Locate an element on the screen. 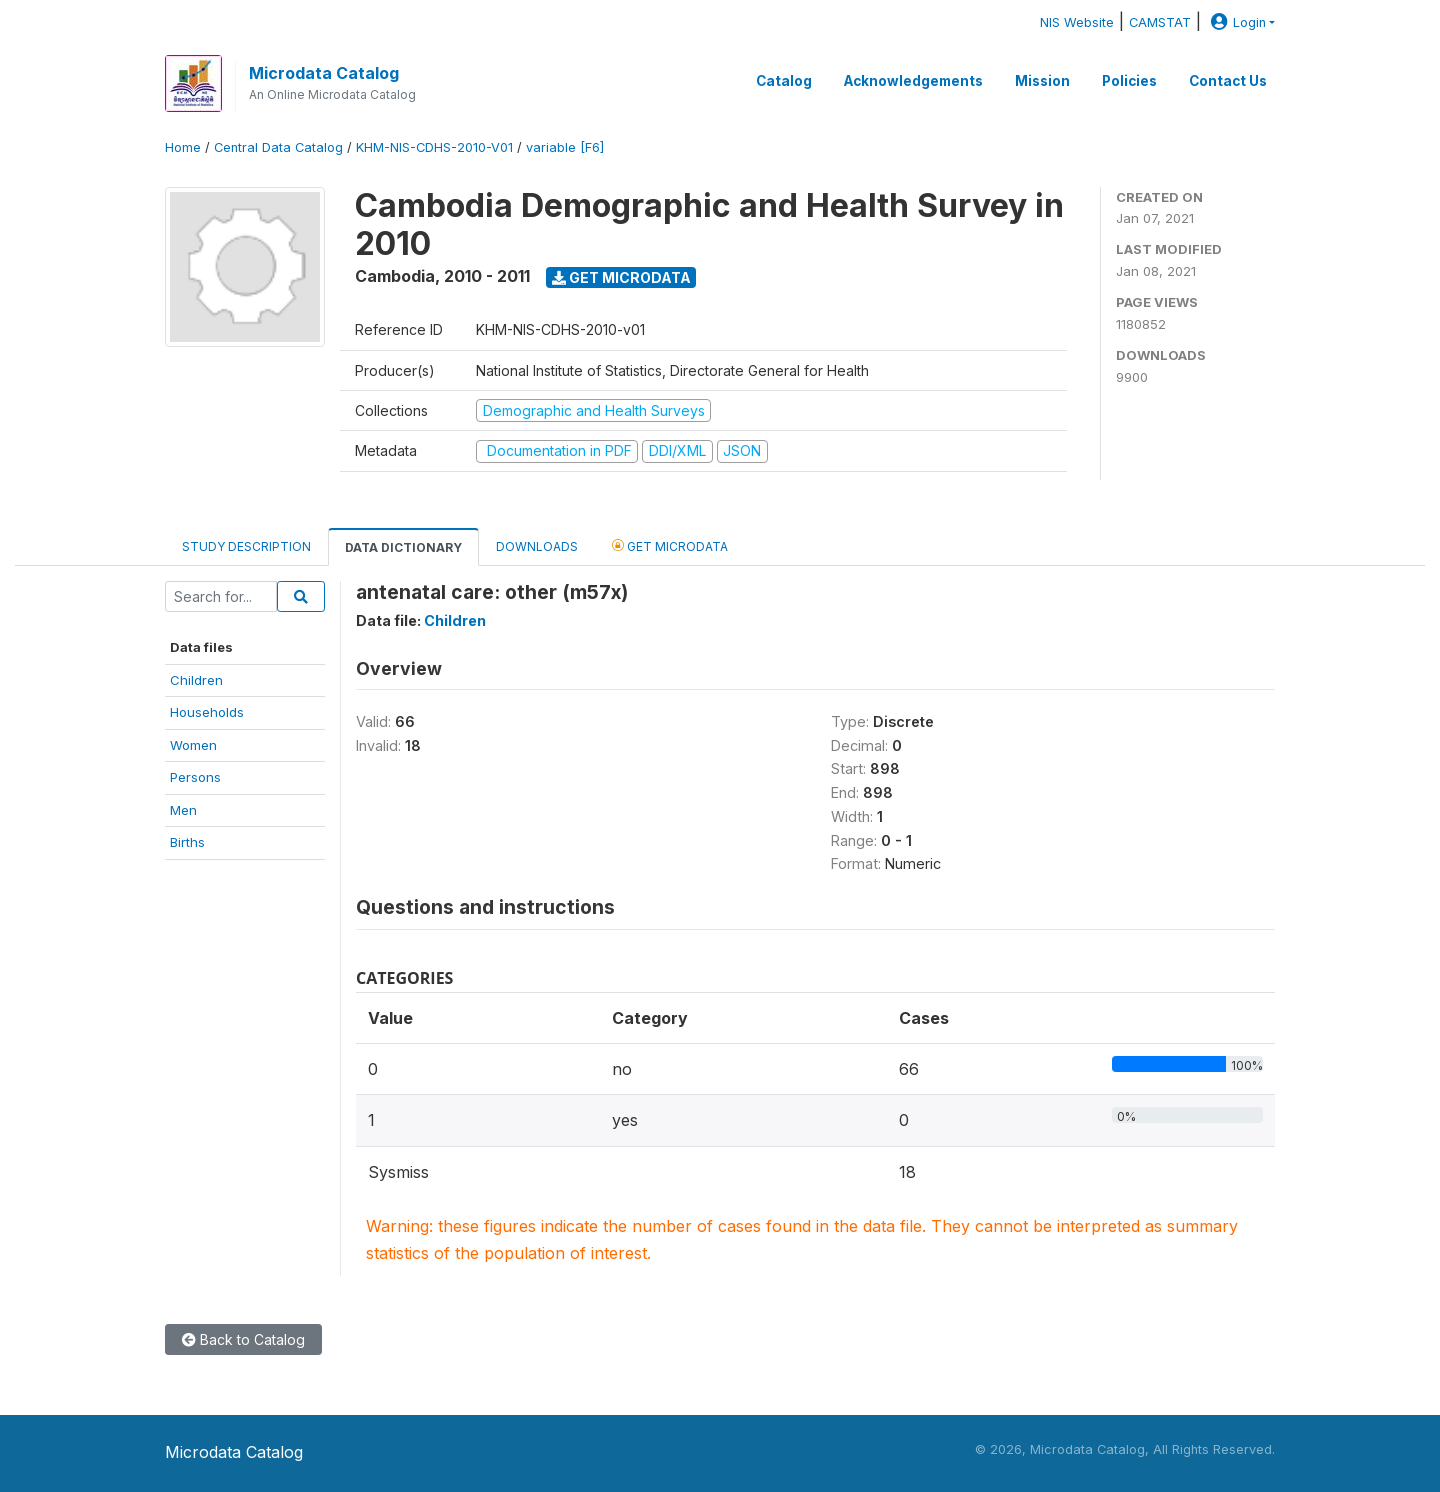 This screenshot has height=1492, width=1440. Downloads [tab] is located at coordinates (537, 546).